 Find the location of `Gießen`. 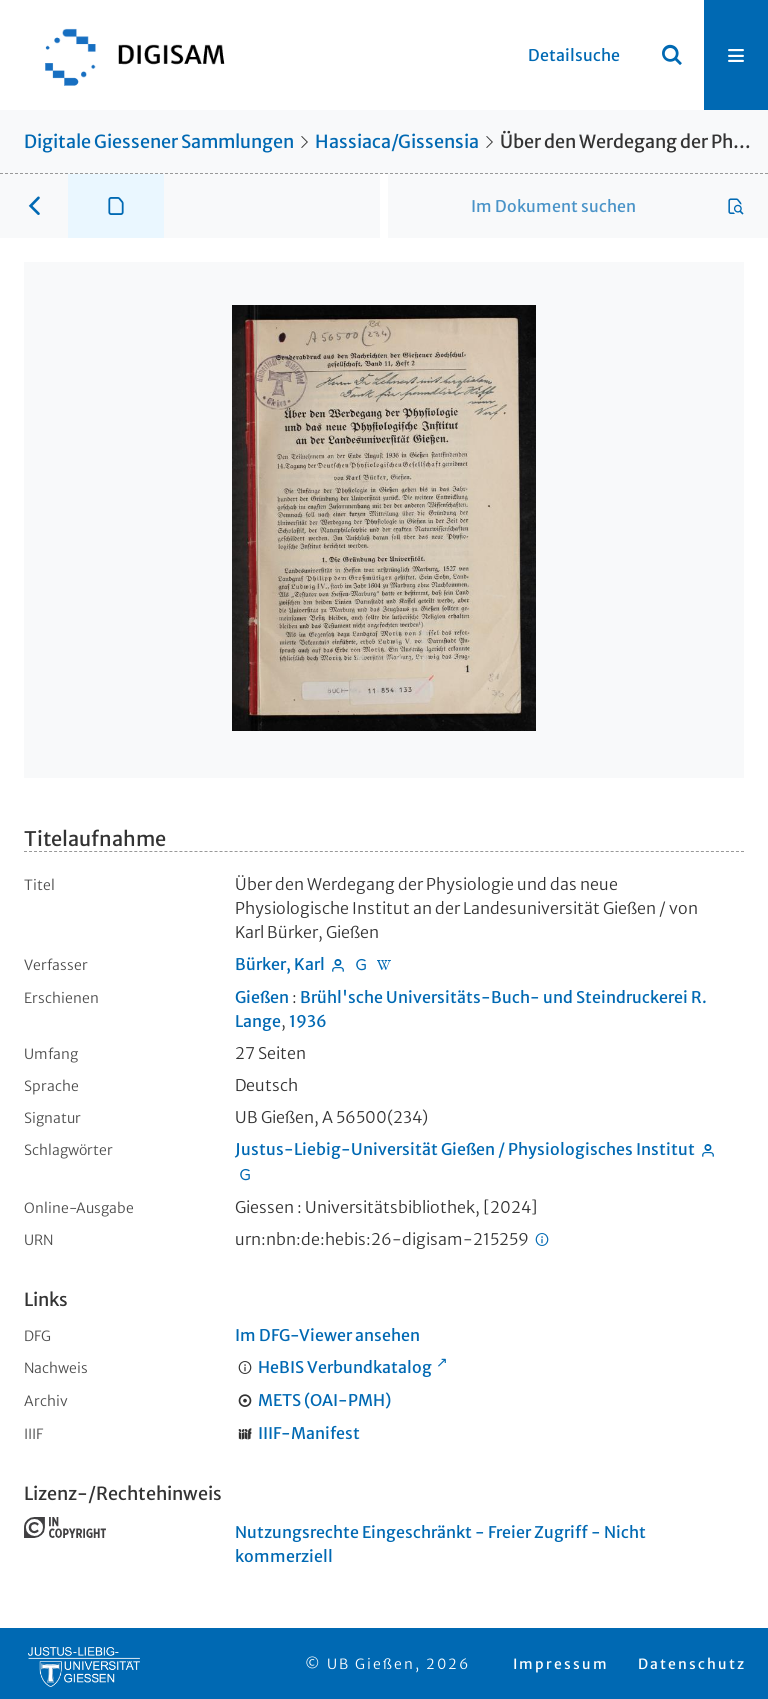

Gießen is located at coordinates (262, 997).